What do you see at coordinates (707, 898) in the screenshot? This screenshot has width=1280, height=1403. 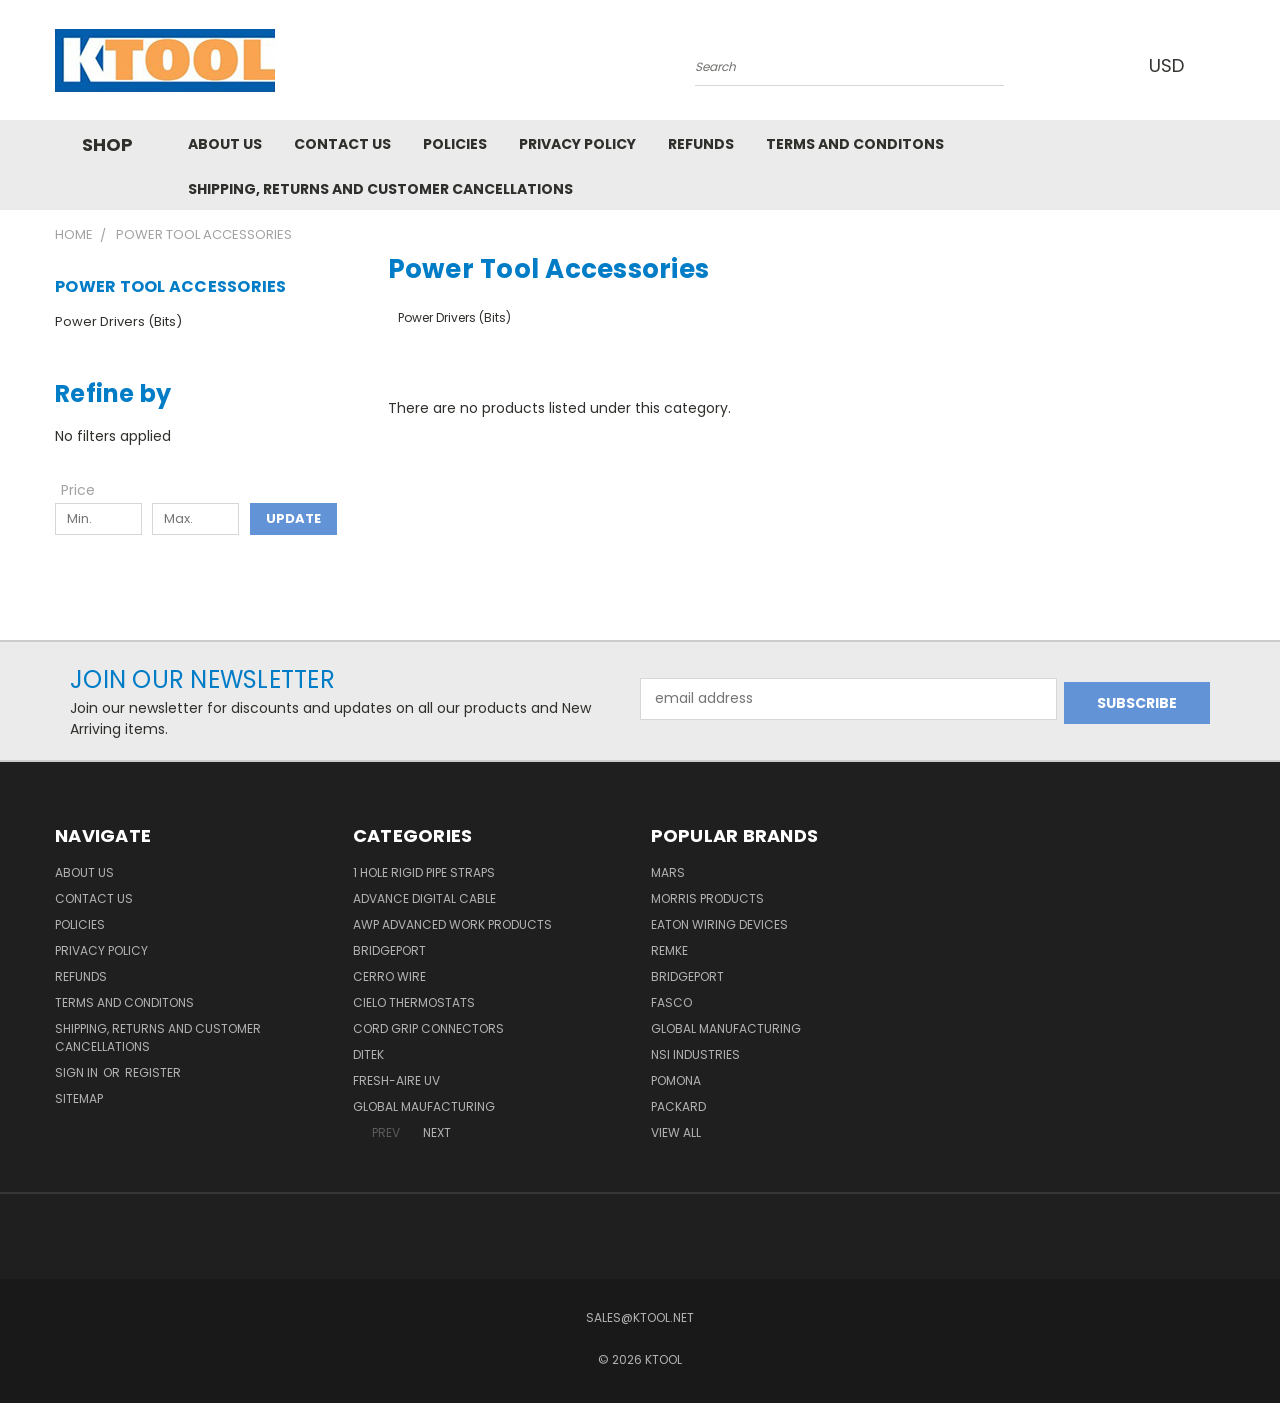 I see `Morris Products` at bounding box center [707, 898].